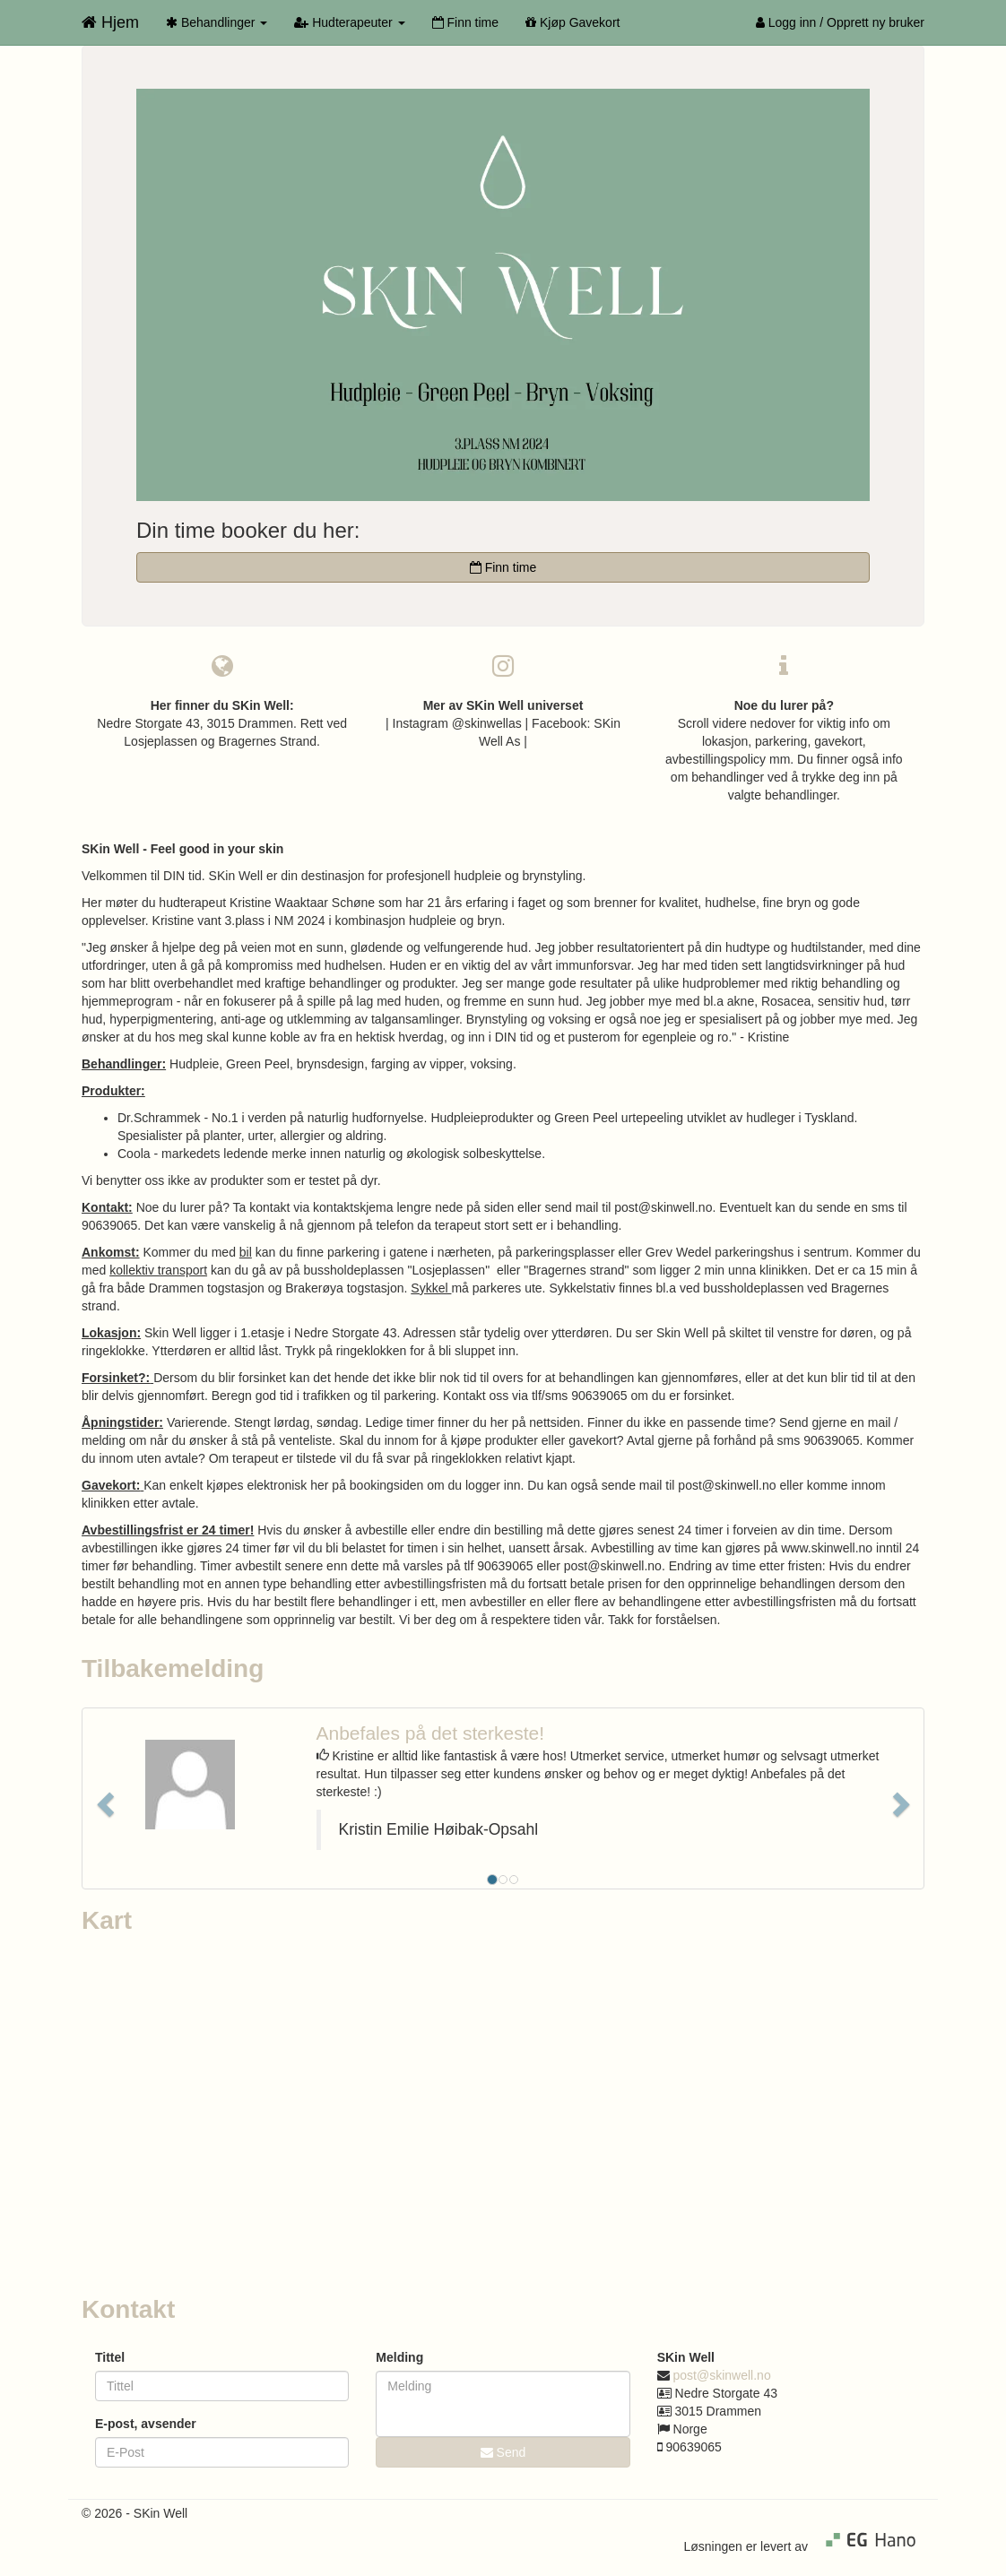 The image size is (1006, 2576). What do you see at coordinates (722, 2375) in the screenshot?
I see `post@skinwell.no` at bounding box center [722, 2375].